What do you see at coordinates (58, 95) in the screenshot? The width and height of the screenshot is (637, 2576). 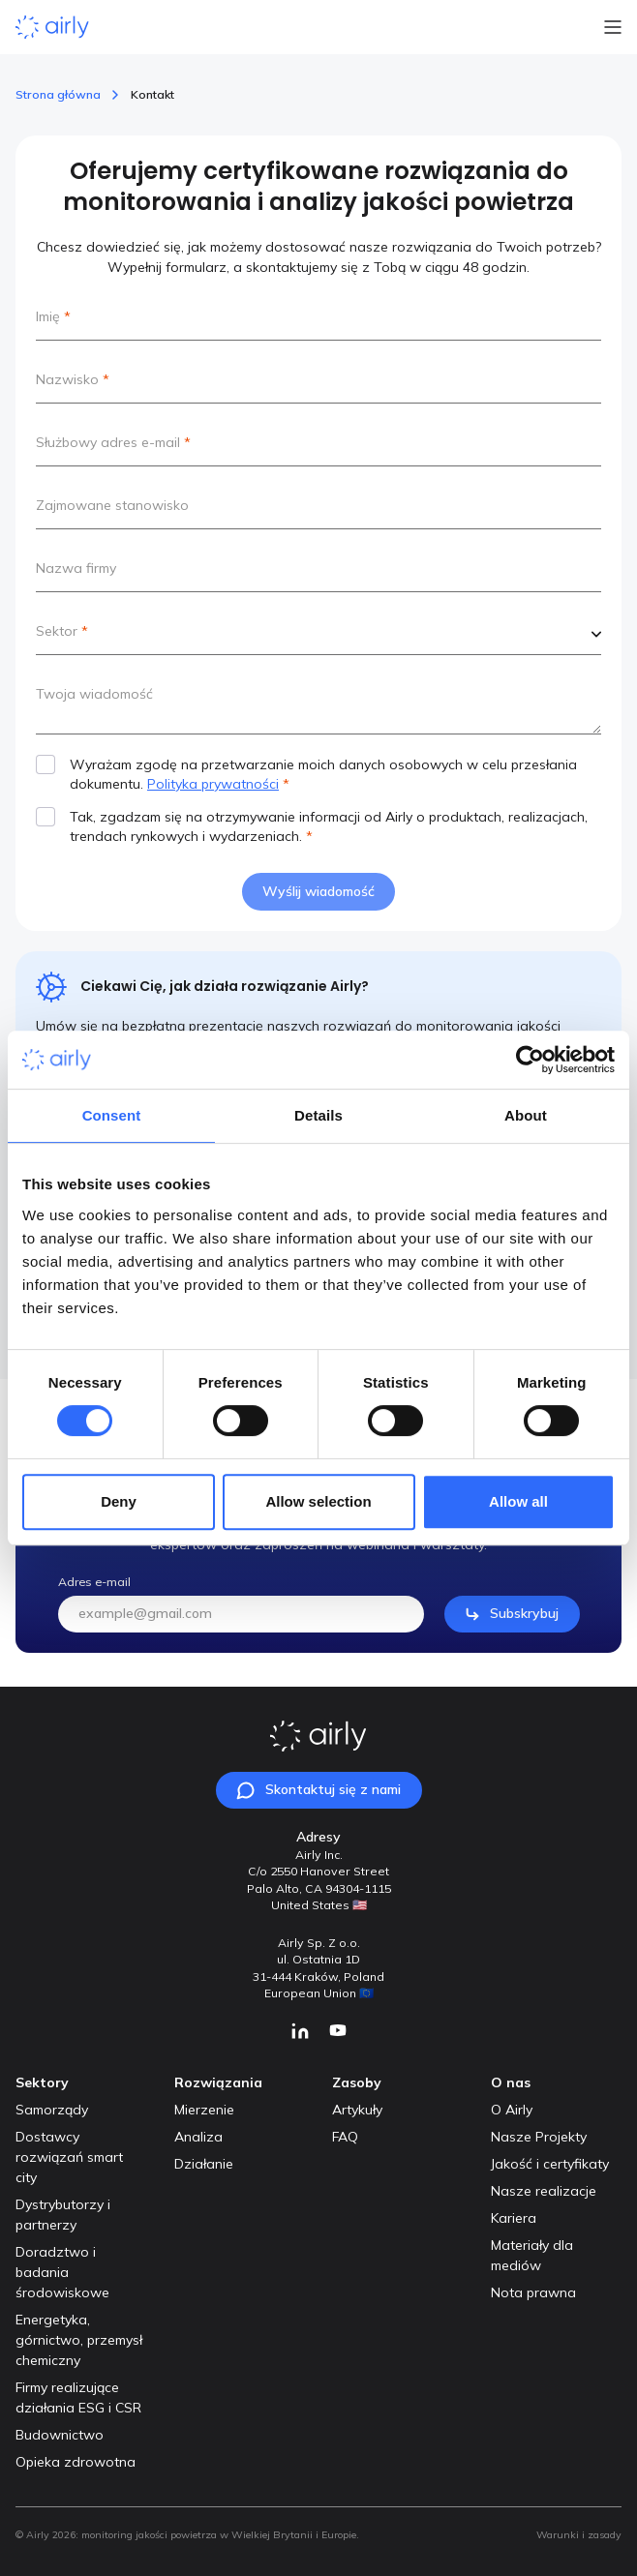 I see `Strona główna` at bounding box center [58, 95].